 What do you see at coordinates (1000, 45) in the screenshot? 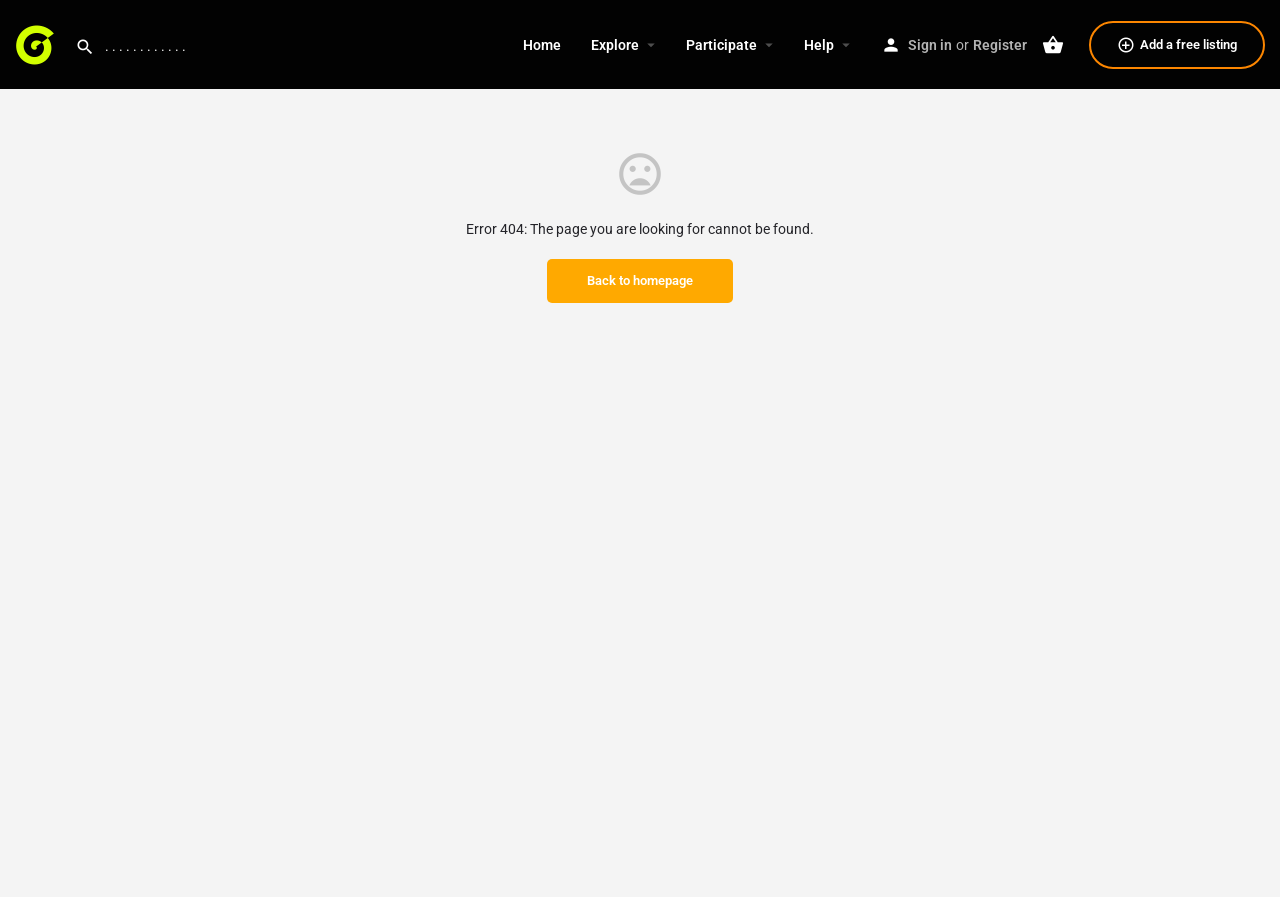
I see `Register` at bounding box center [1000, 45].